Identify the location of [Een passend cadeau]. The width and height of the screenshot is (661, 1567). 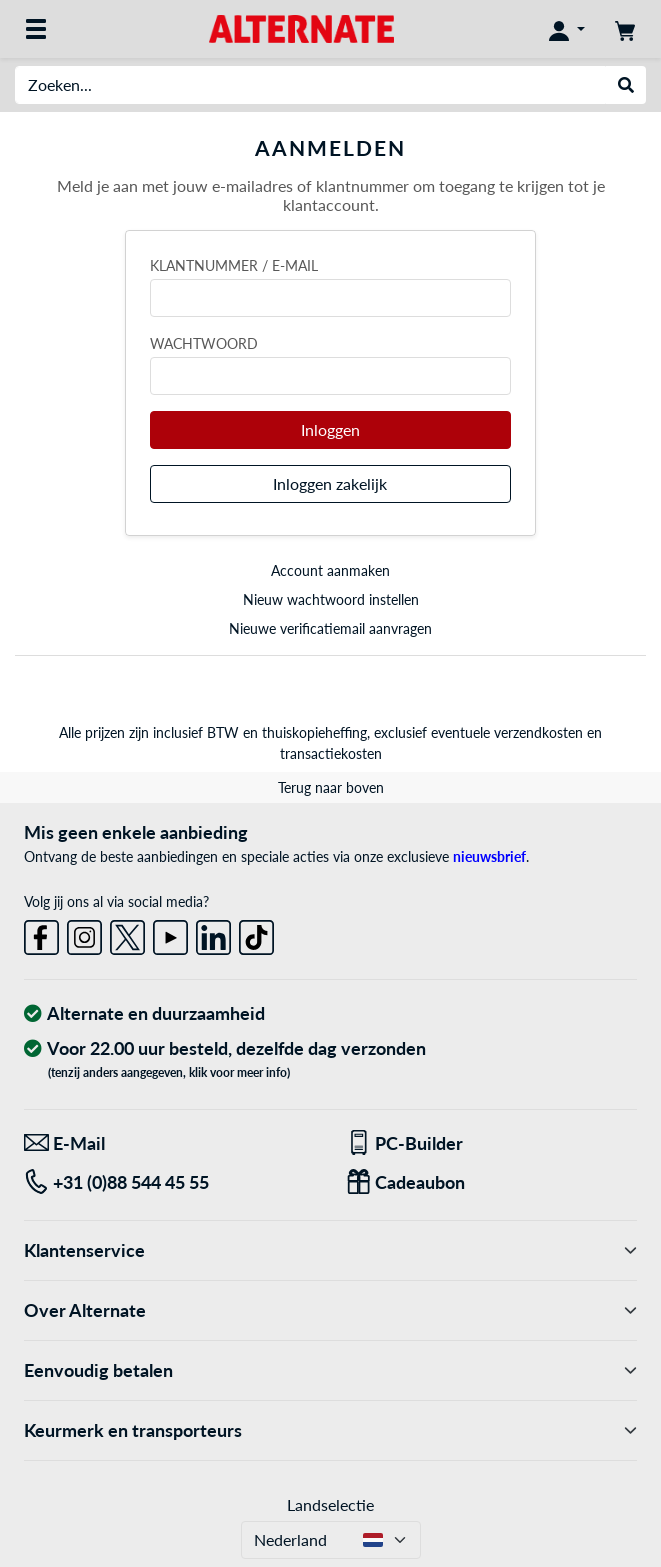
(492, 1182).